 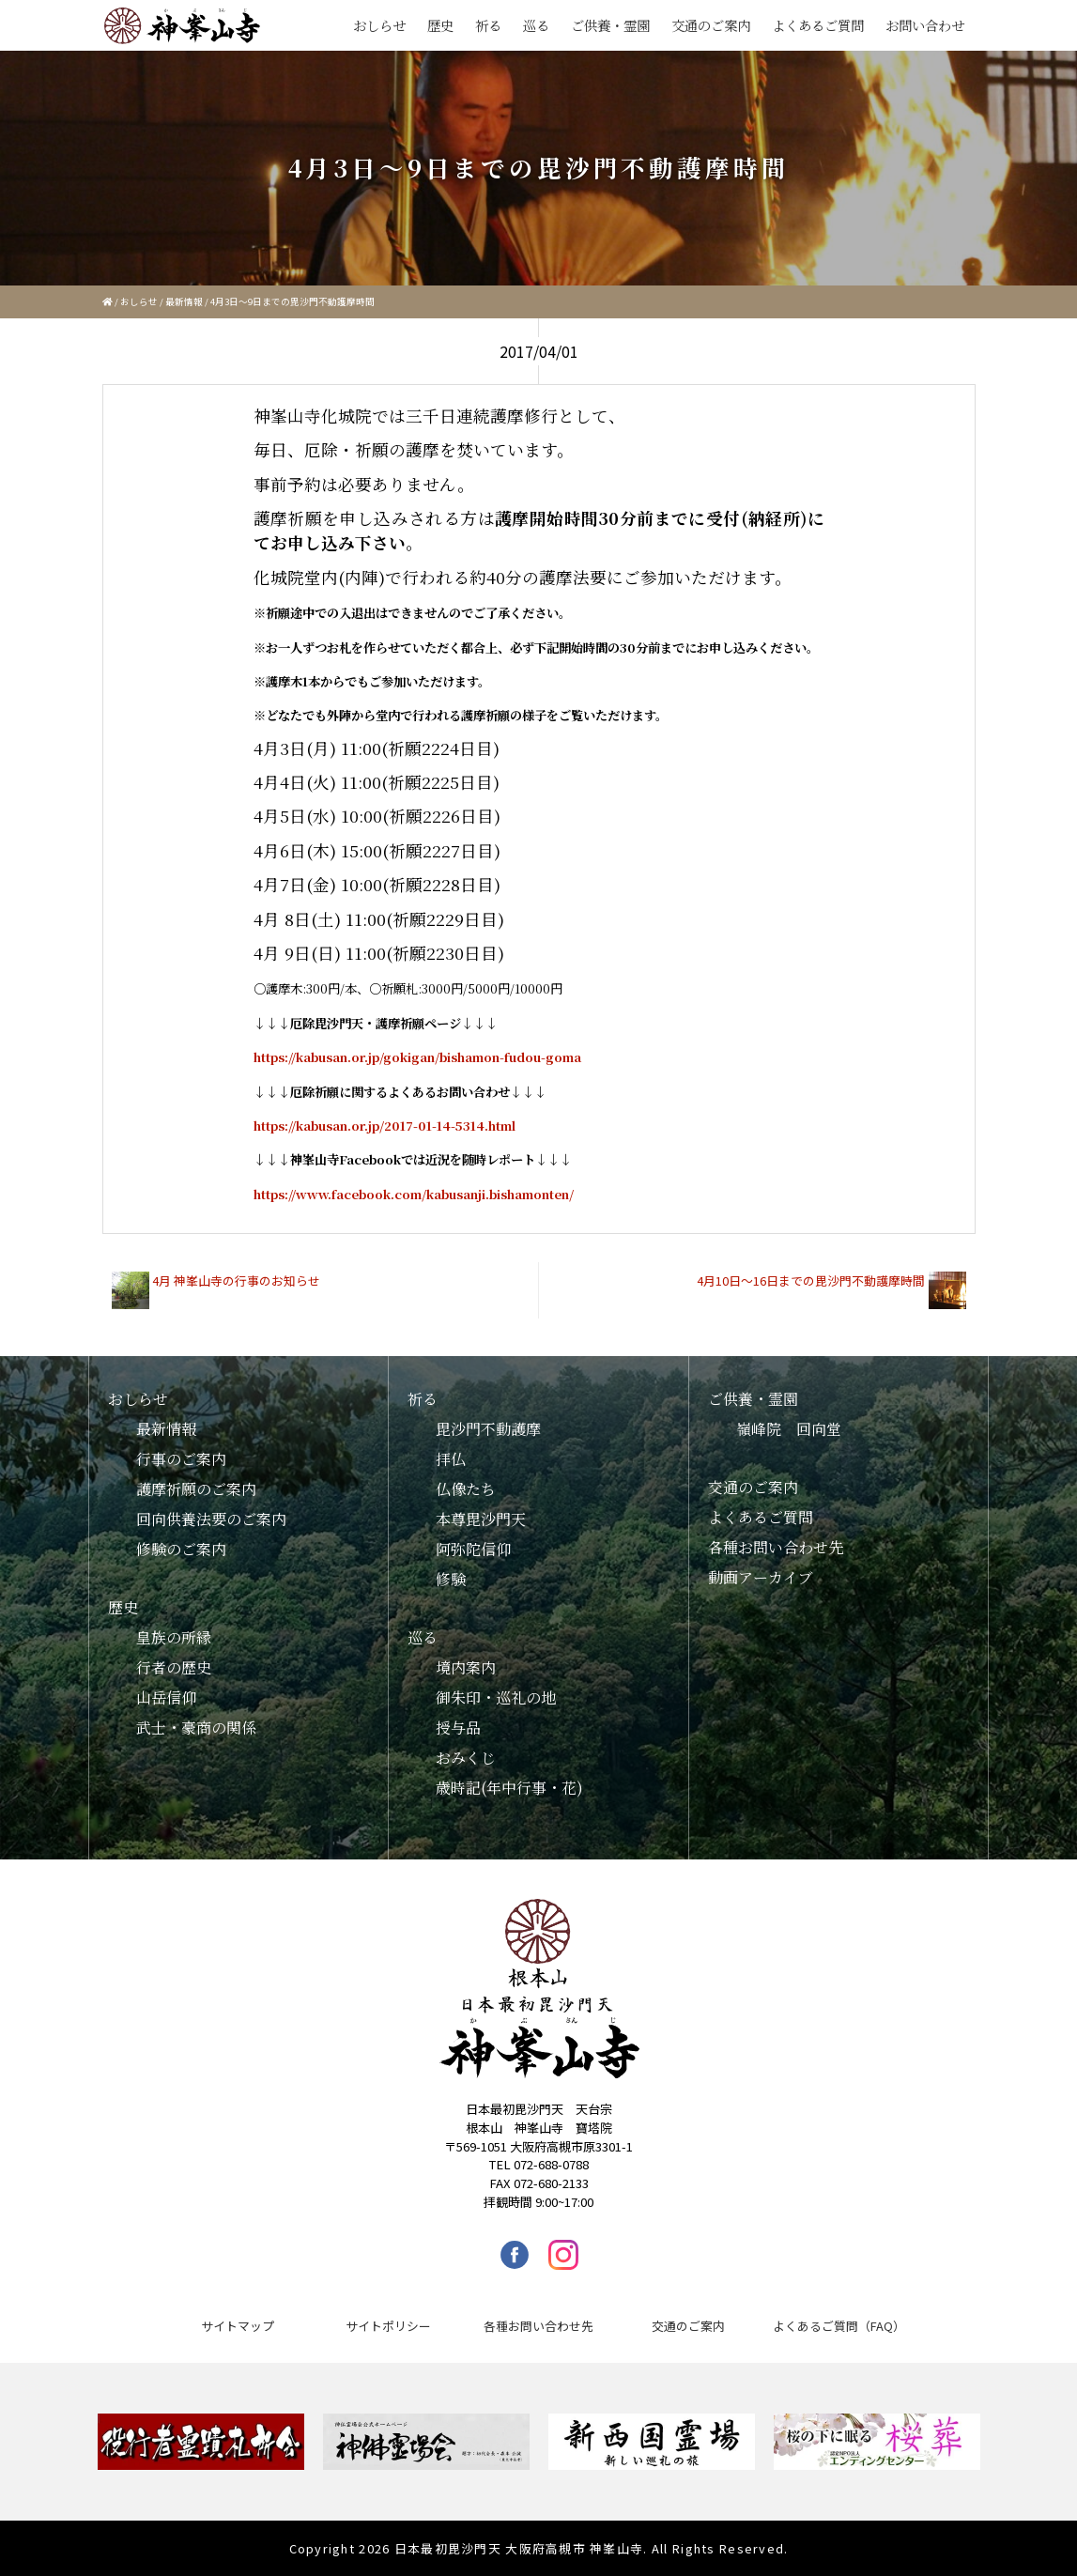 I want to click on https://www.facebook.com/kabusanji.bishamonten/, so click(x=414, y=1194).